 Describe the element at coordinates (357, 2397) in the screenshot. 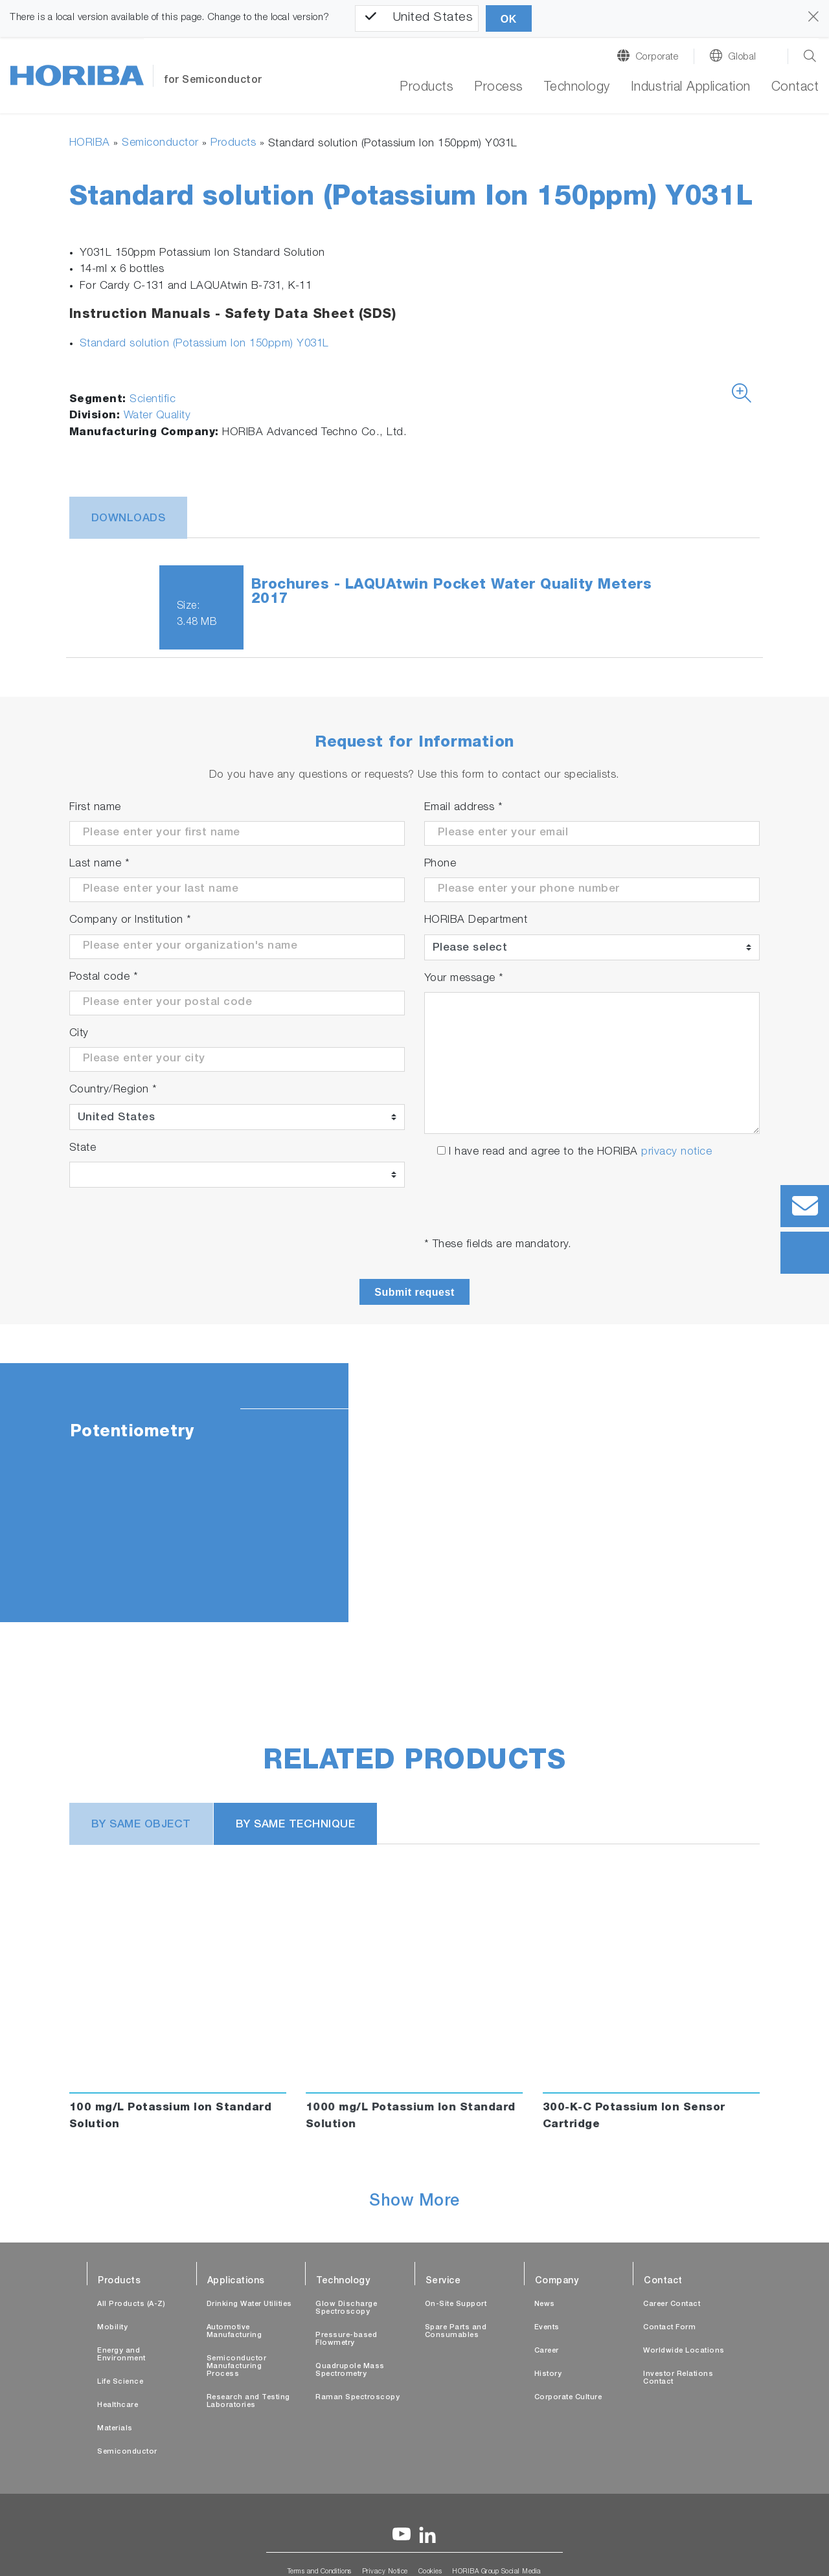

I see `Raman Spectroscopy` at that location.